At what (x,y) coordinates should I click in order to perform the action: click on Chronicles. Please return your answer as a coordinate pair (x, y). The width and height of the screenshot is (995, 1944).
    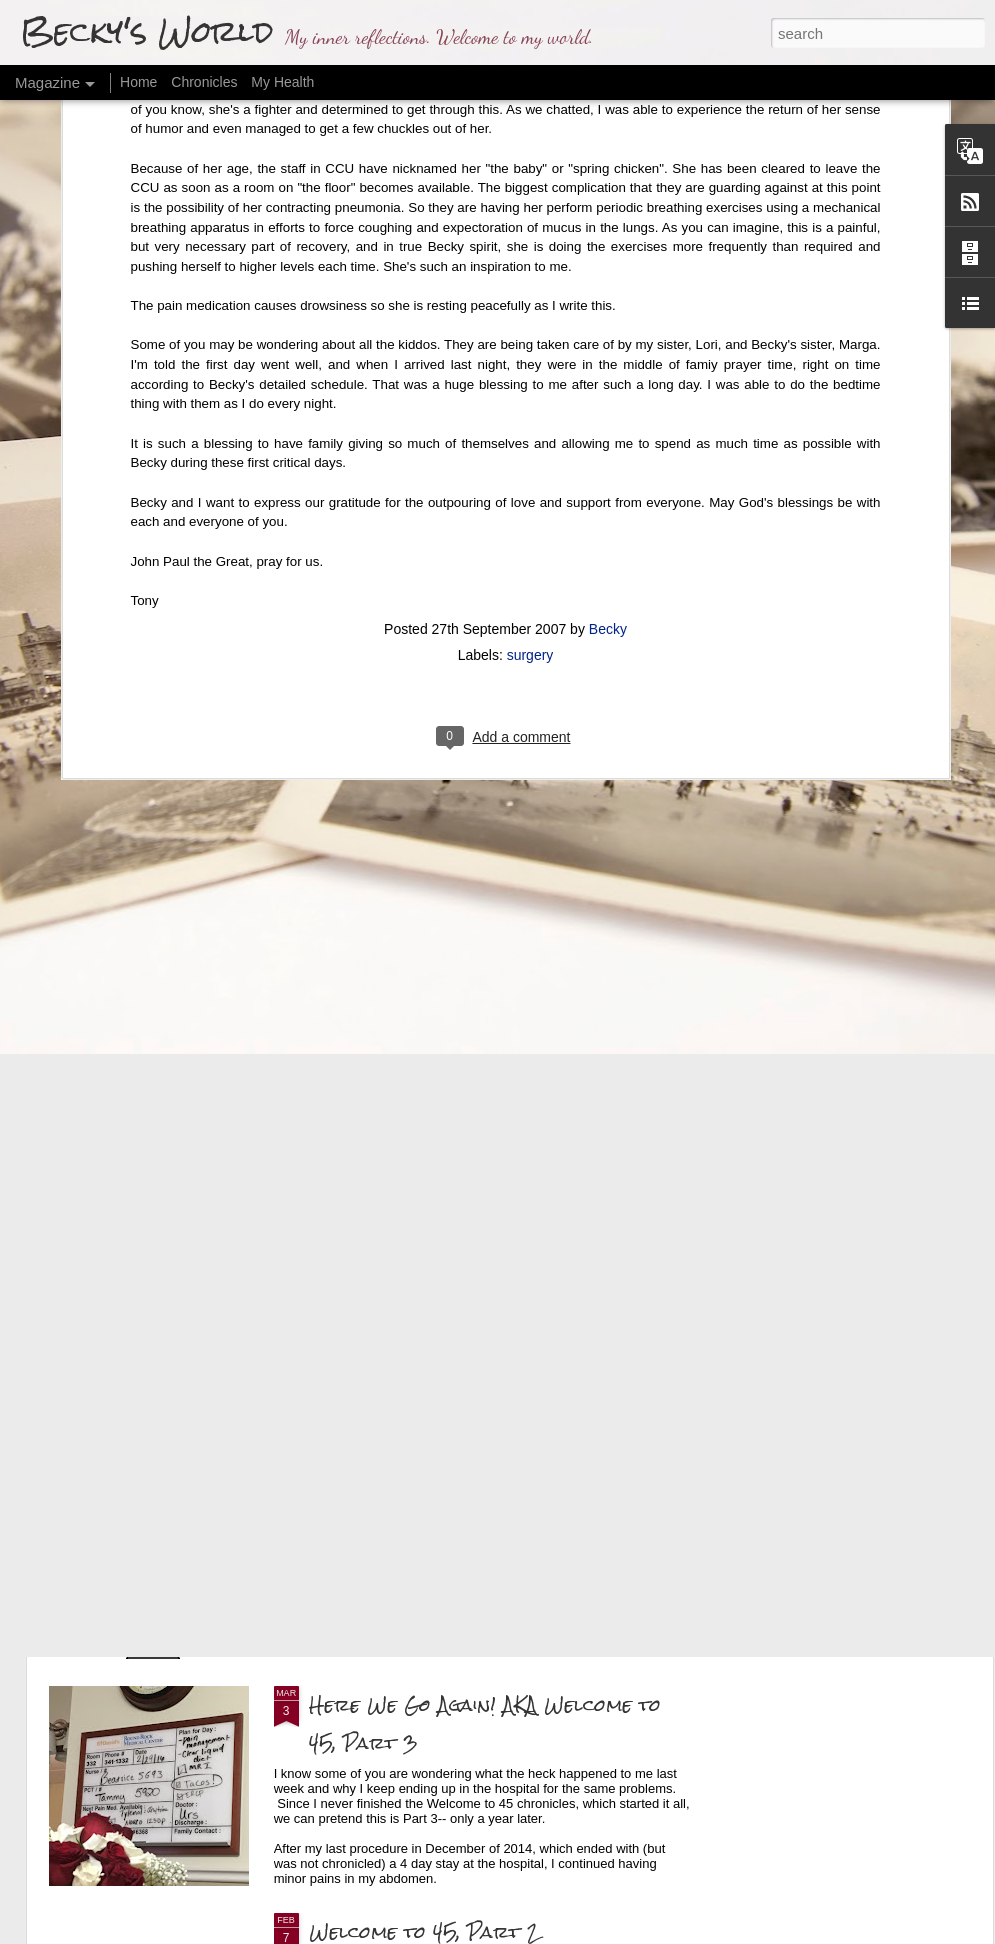
    Looking at the image, I should click on (204, 82).